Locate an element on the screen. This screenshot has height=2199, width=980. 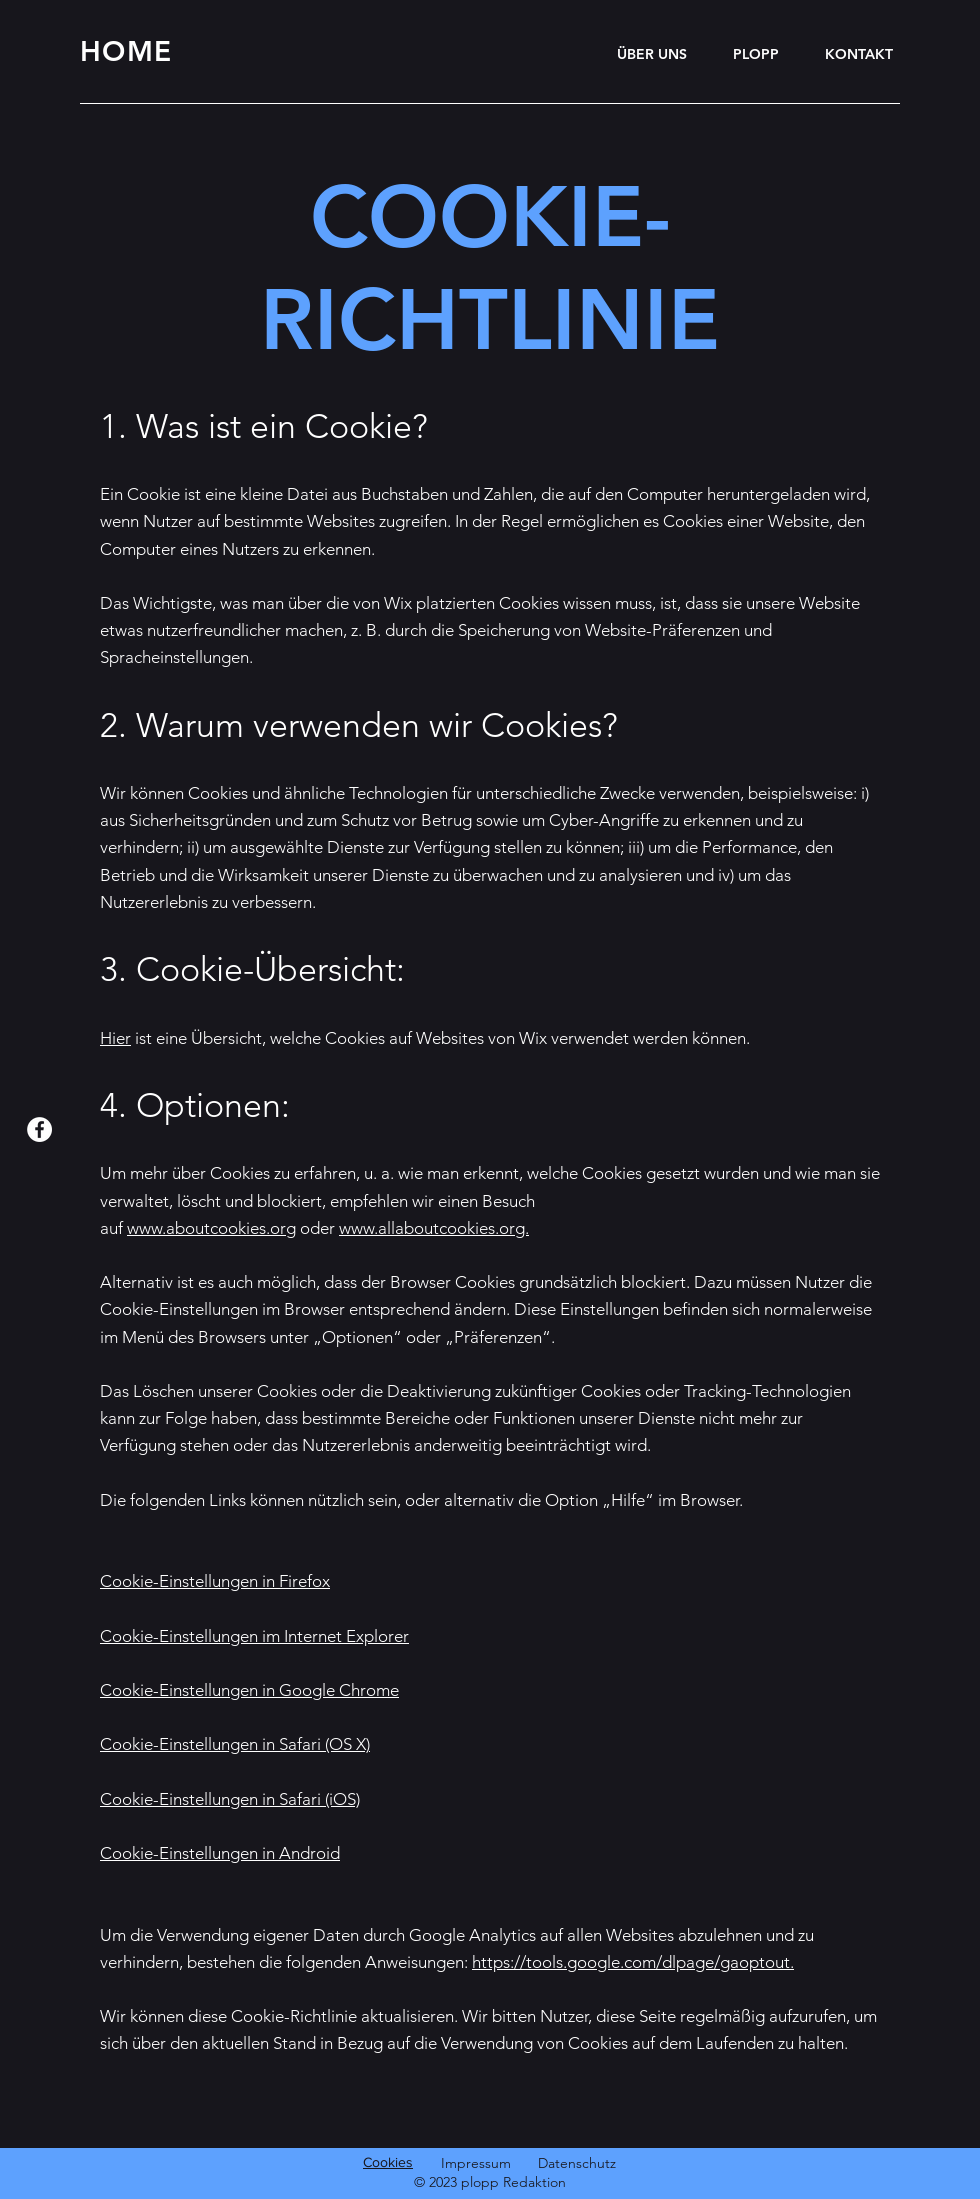
www.allaboutcookies.org. is located at coordinates (434, 1228).